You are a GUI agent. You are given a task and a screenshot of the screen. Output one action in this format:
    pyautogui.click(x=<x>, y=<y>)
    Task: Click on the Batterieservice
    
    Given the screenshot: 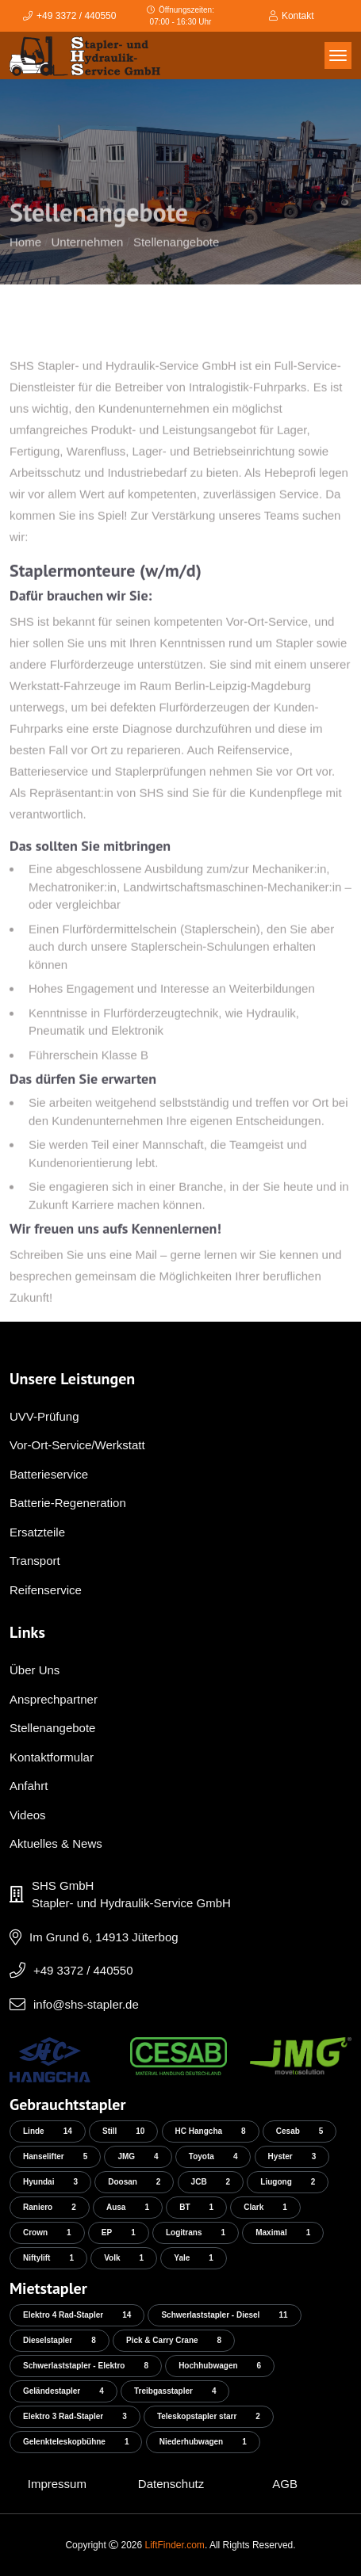 What is the action you would take?
    pyautogui.click(x=49, y=1474)
    